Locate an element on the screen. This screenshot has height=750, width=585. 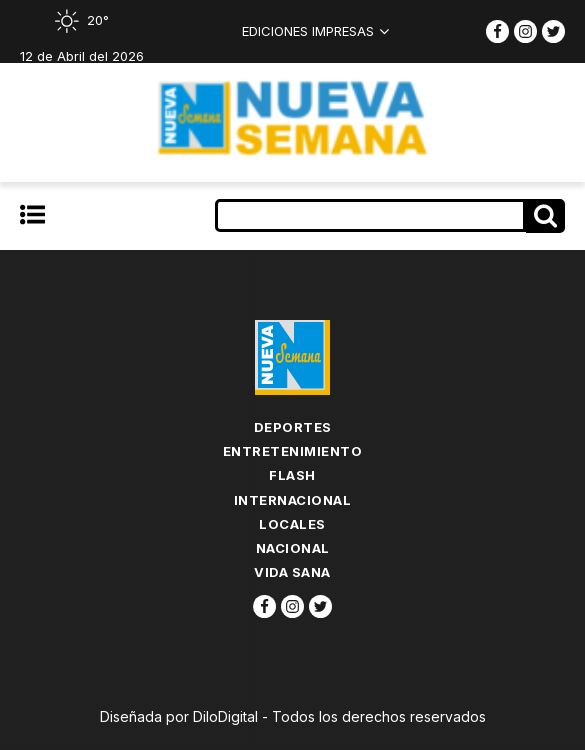
Internacional is located at coordinates (293, 500).